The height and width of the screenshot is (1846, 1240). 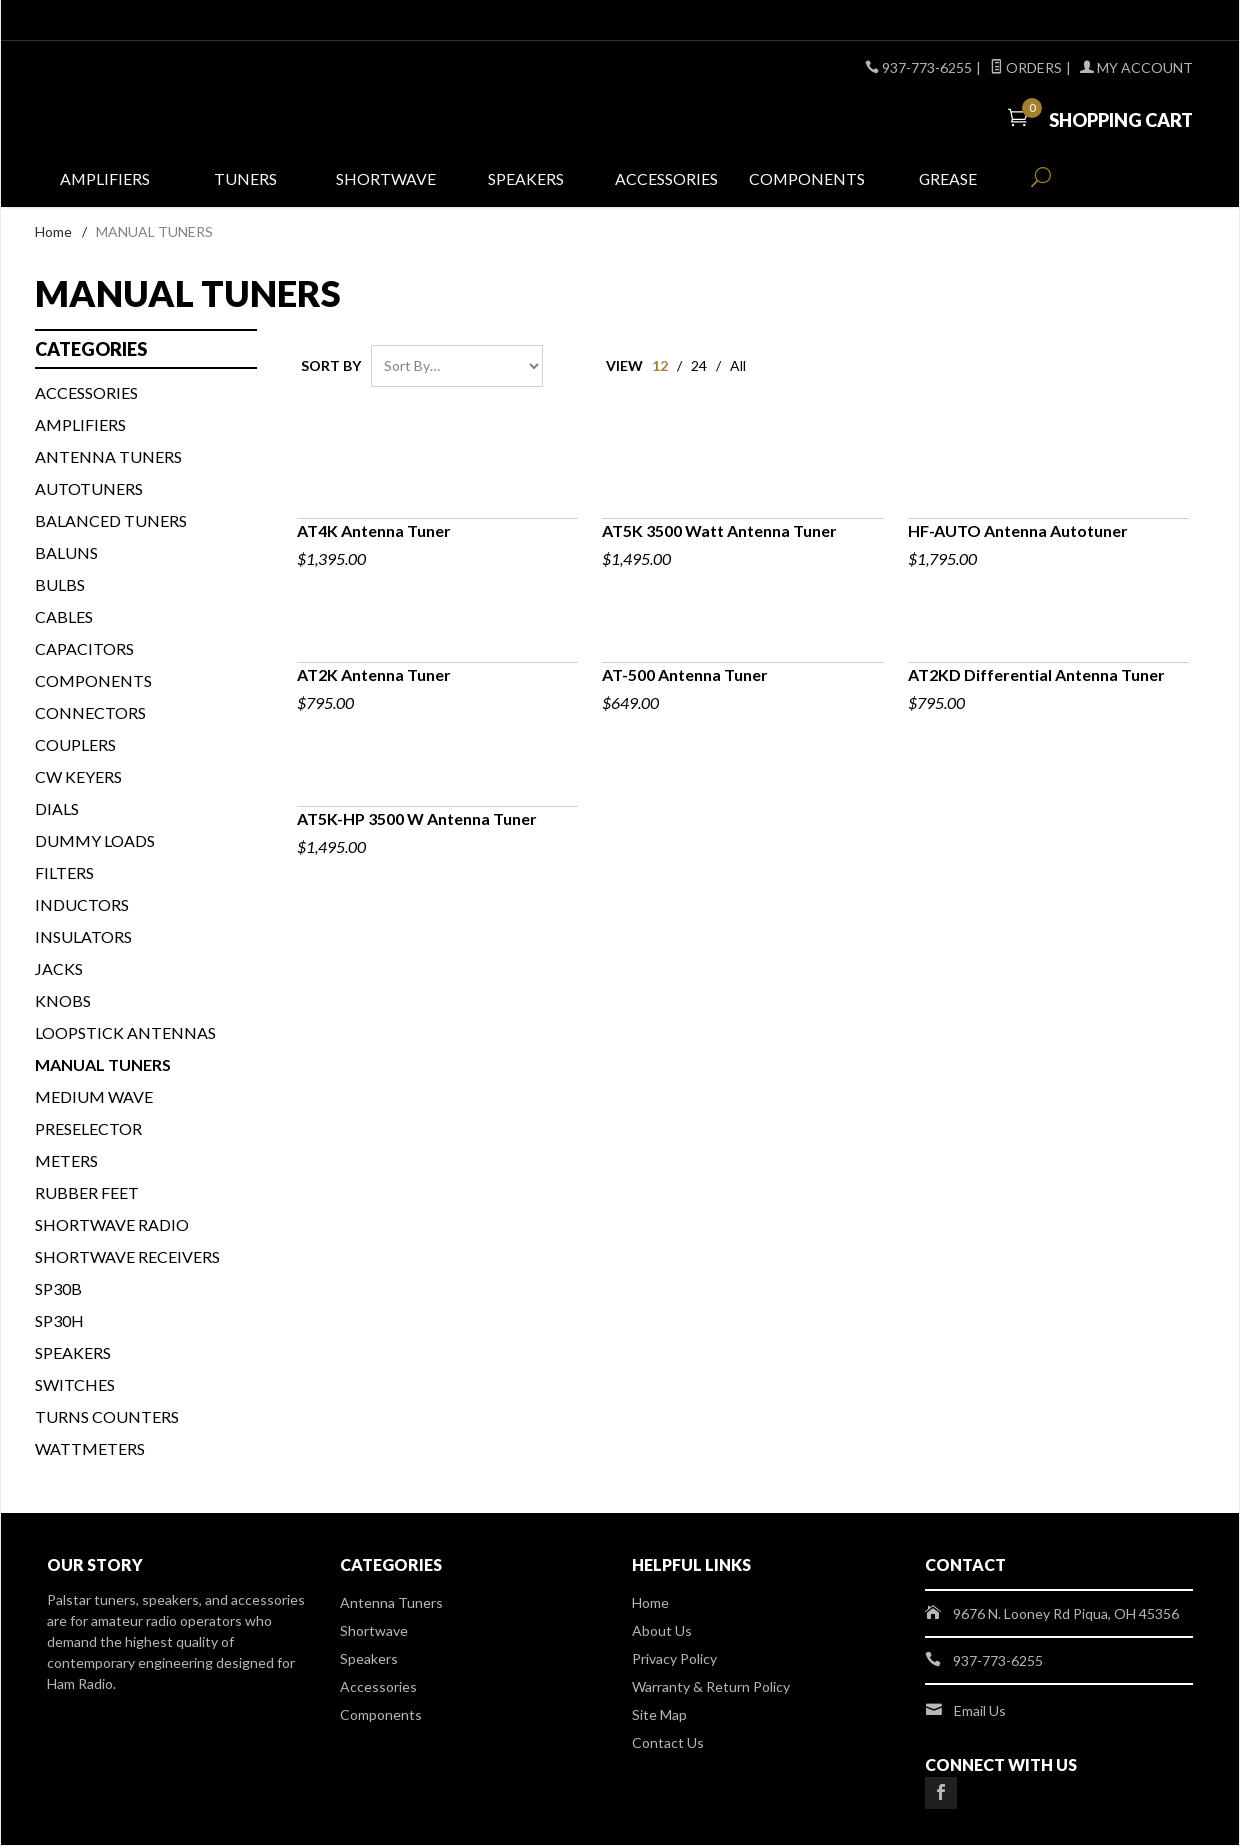 What do you see at coordinates (526, 181) in the screenshot?
I see `Speakers` at bounding box center [526, 181].